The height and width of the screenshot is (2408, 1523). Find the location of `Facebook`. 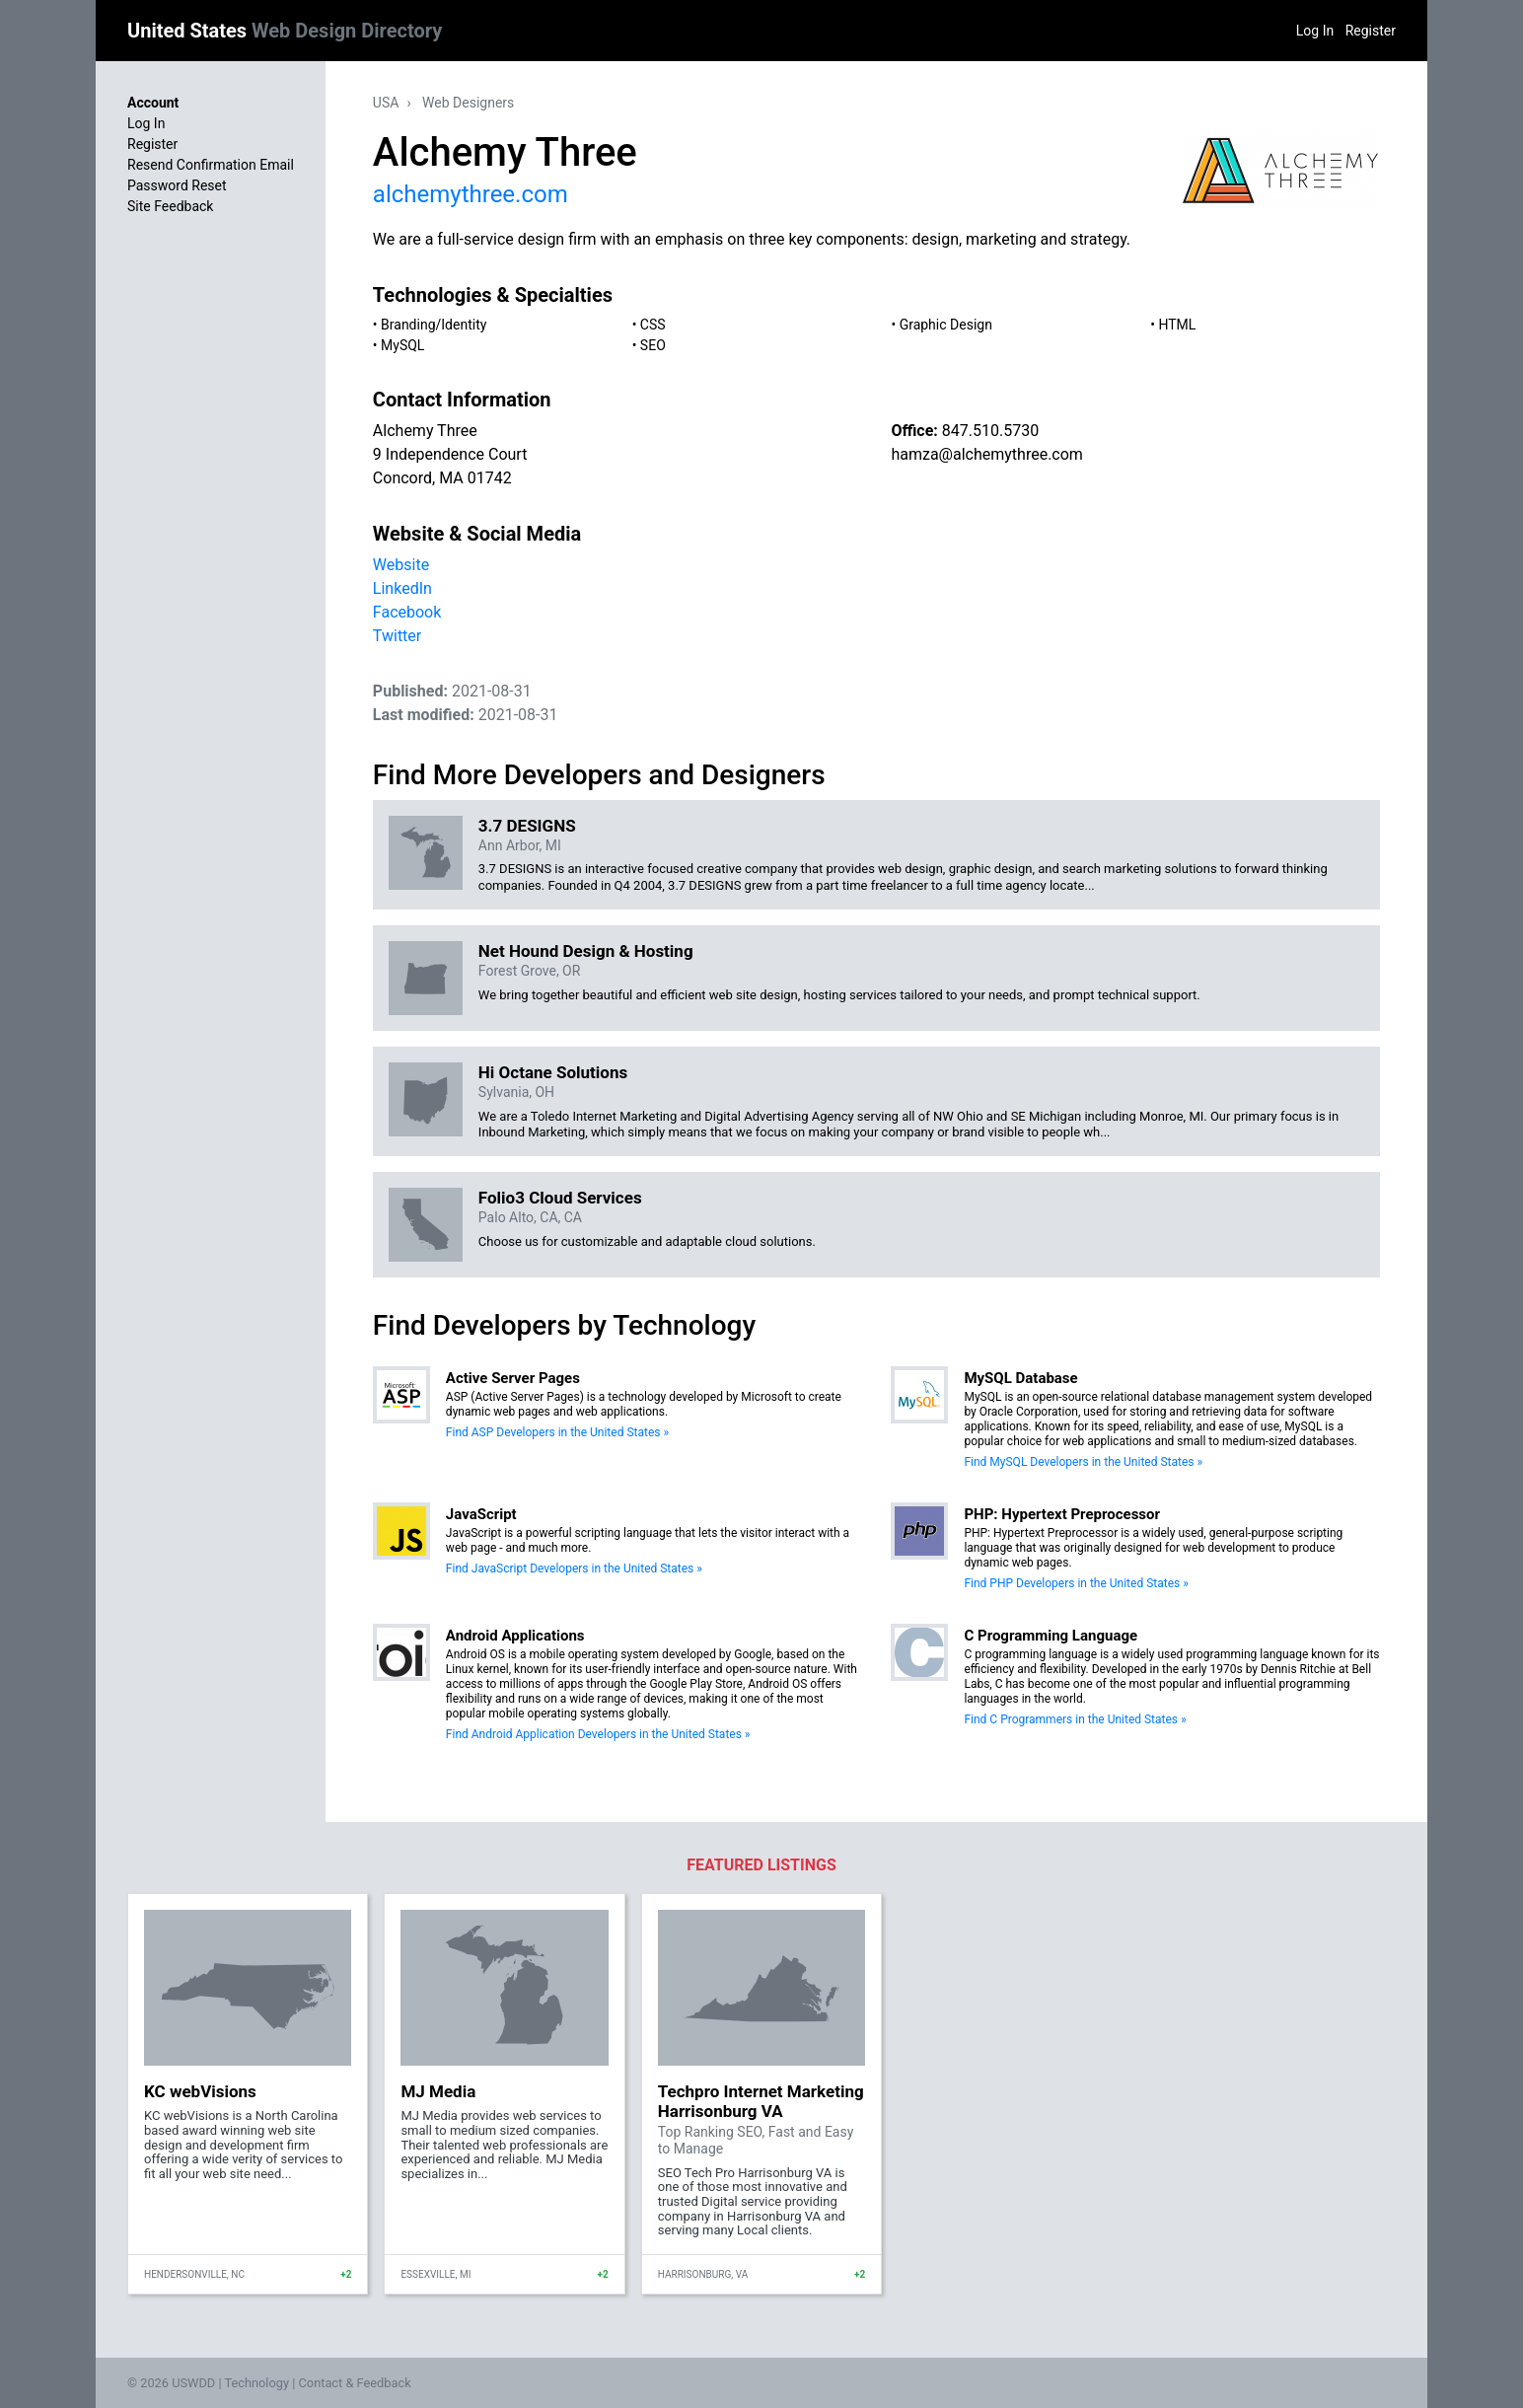

Facebook is located at coordinates (407, 612).